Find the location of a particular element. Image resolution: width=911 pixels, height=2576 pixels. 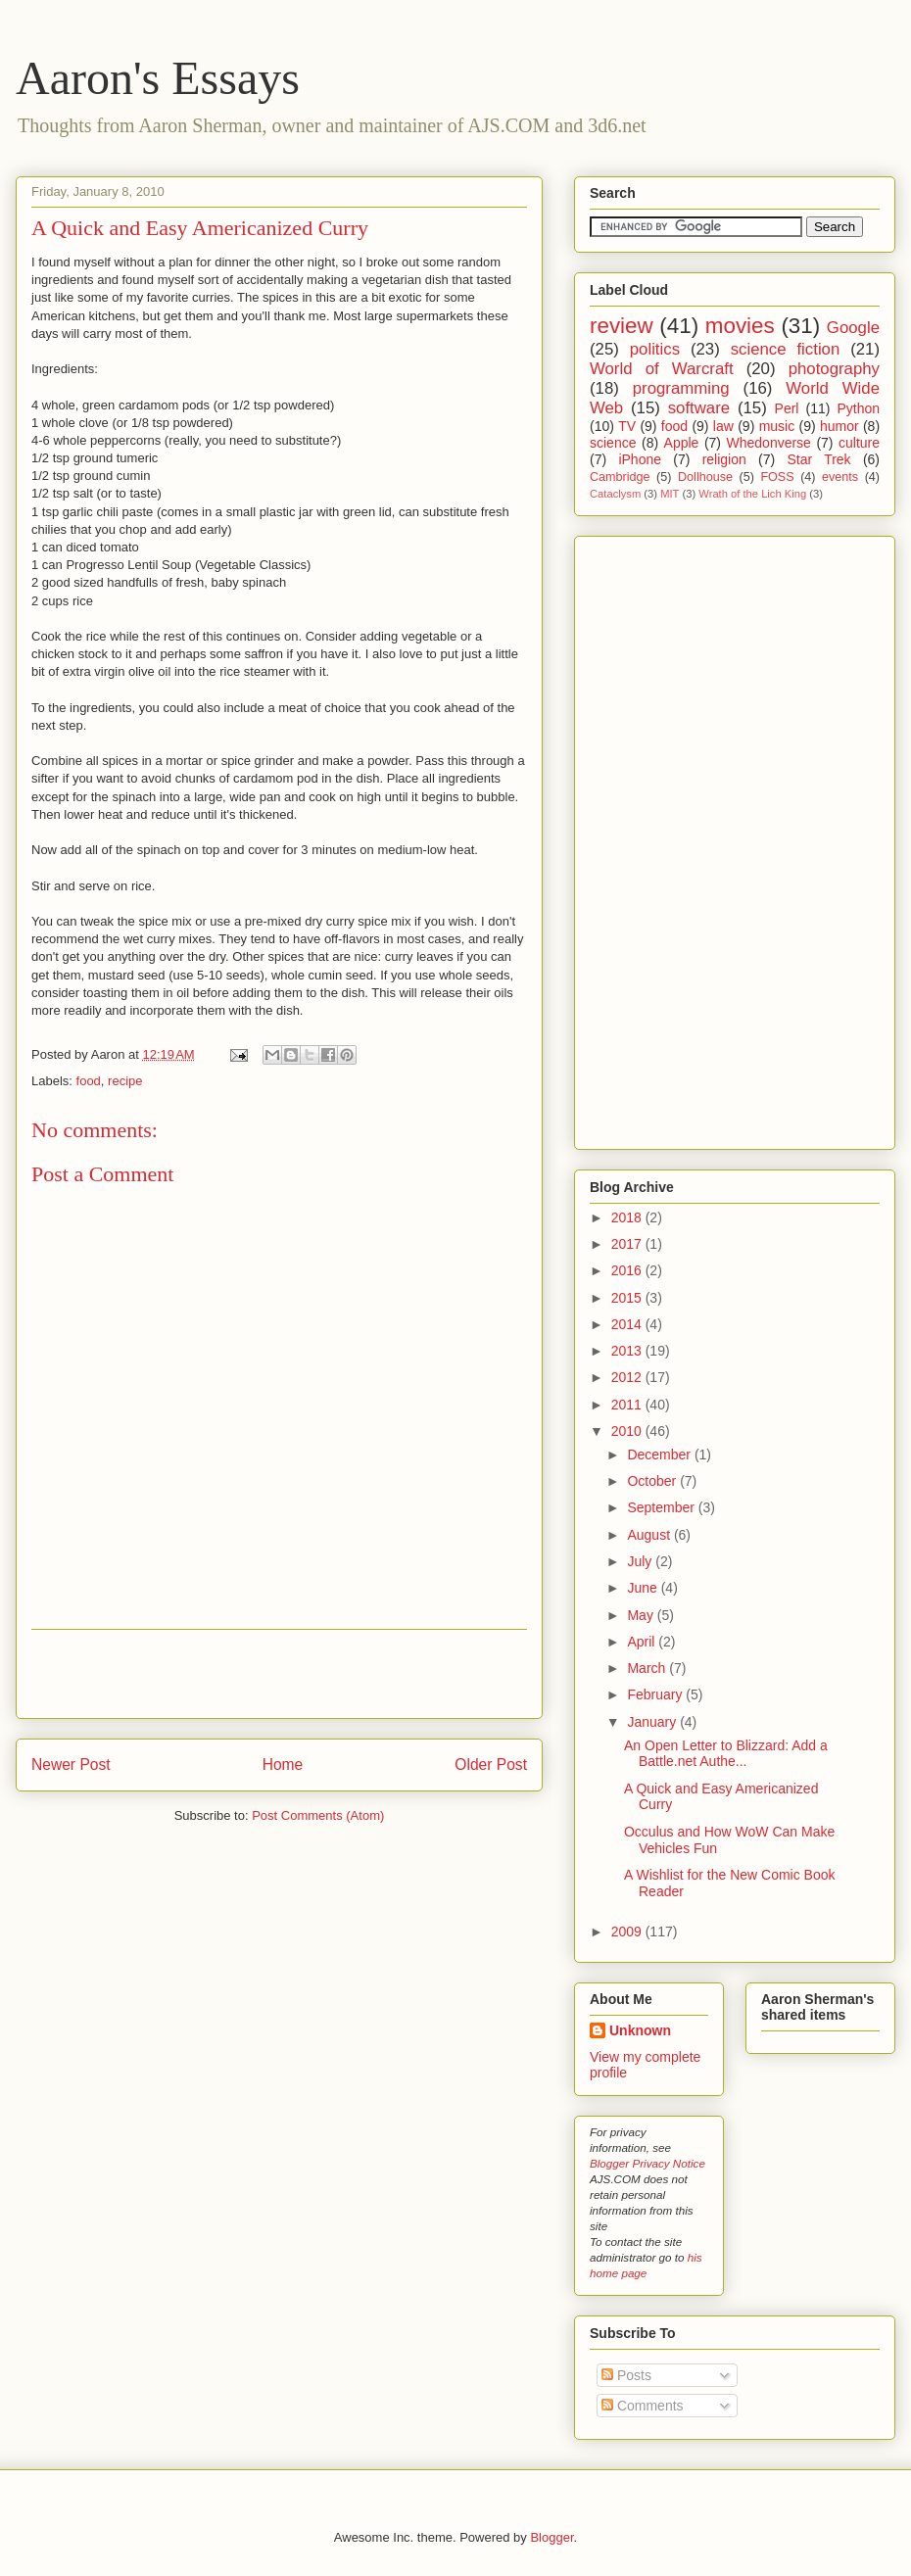

food is located at coordinates (88, 1080).